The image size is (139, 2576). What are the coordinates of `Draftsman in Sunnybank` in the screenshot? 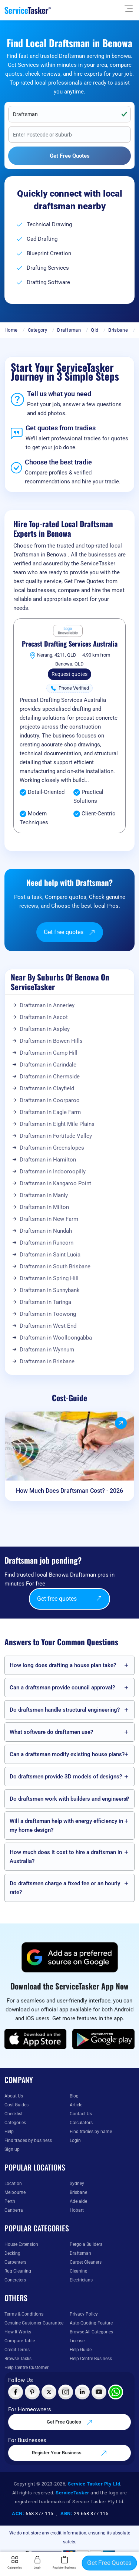 It's located at (50, 1290).